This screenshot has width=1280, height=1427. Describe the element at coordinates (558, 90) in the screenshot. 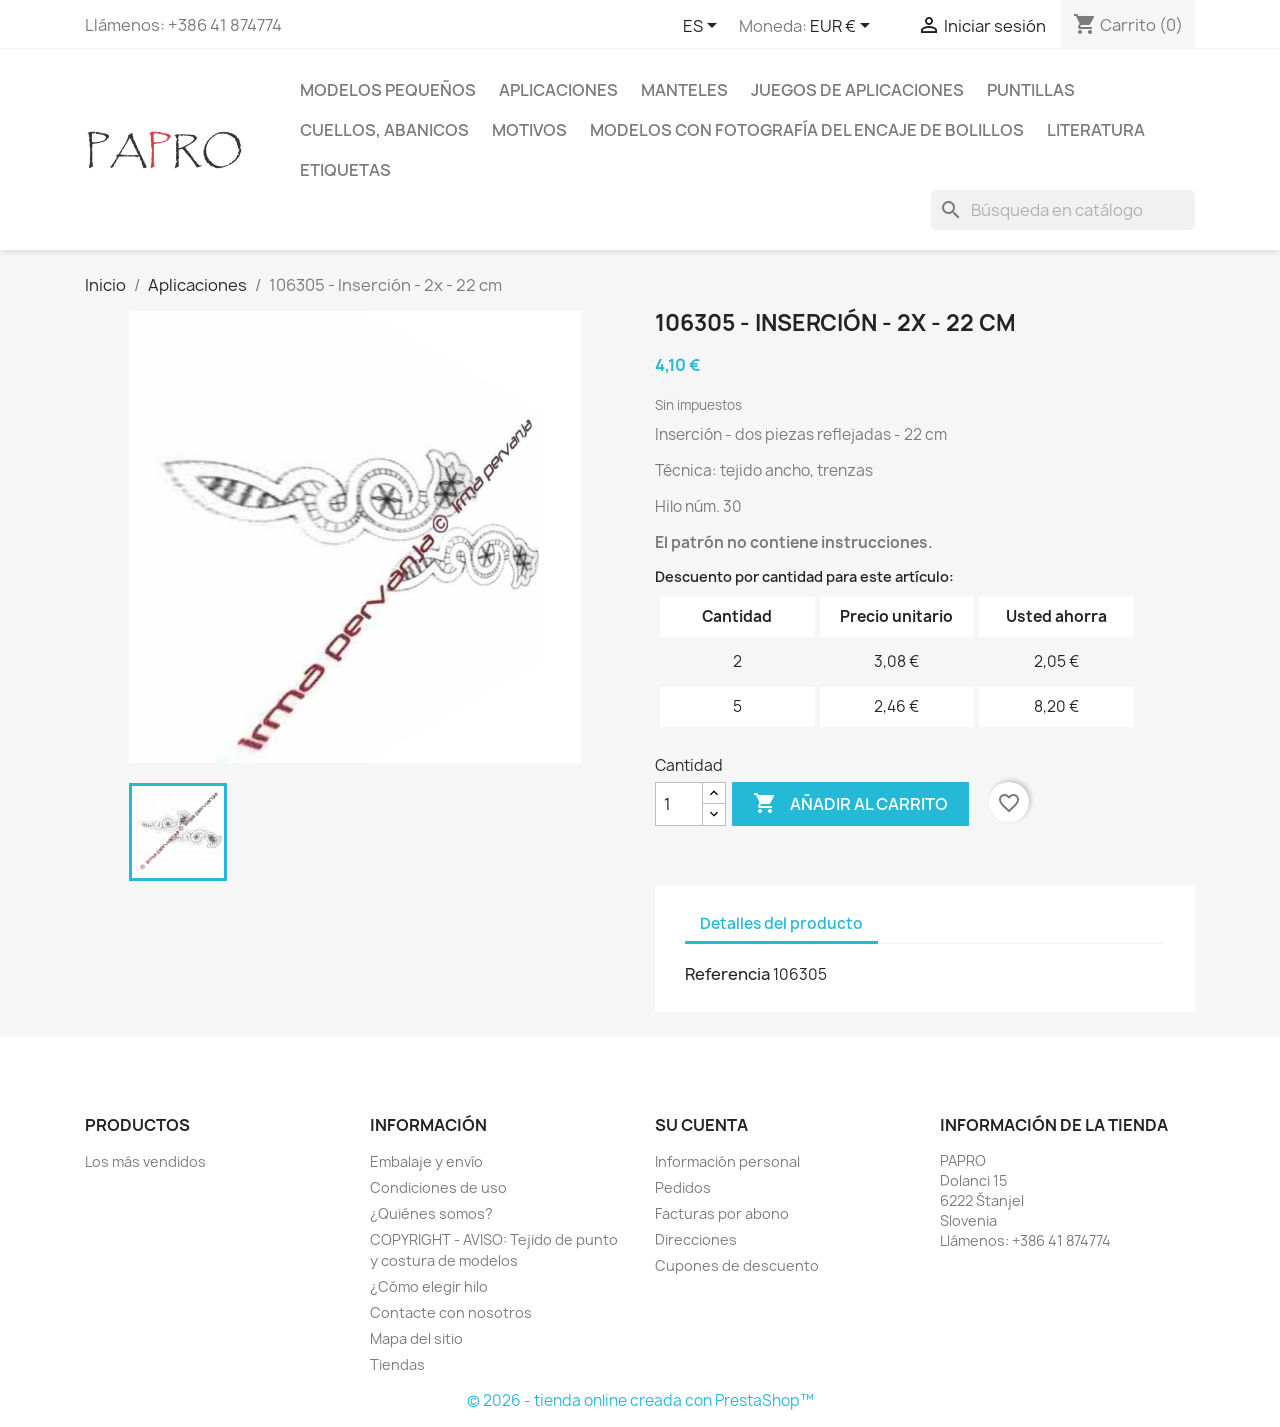

I see `Aplicaciones` at that location.